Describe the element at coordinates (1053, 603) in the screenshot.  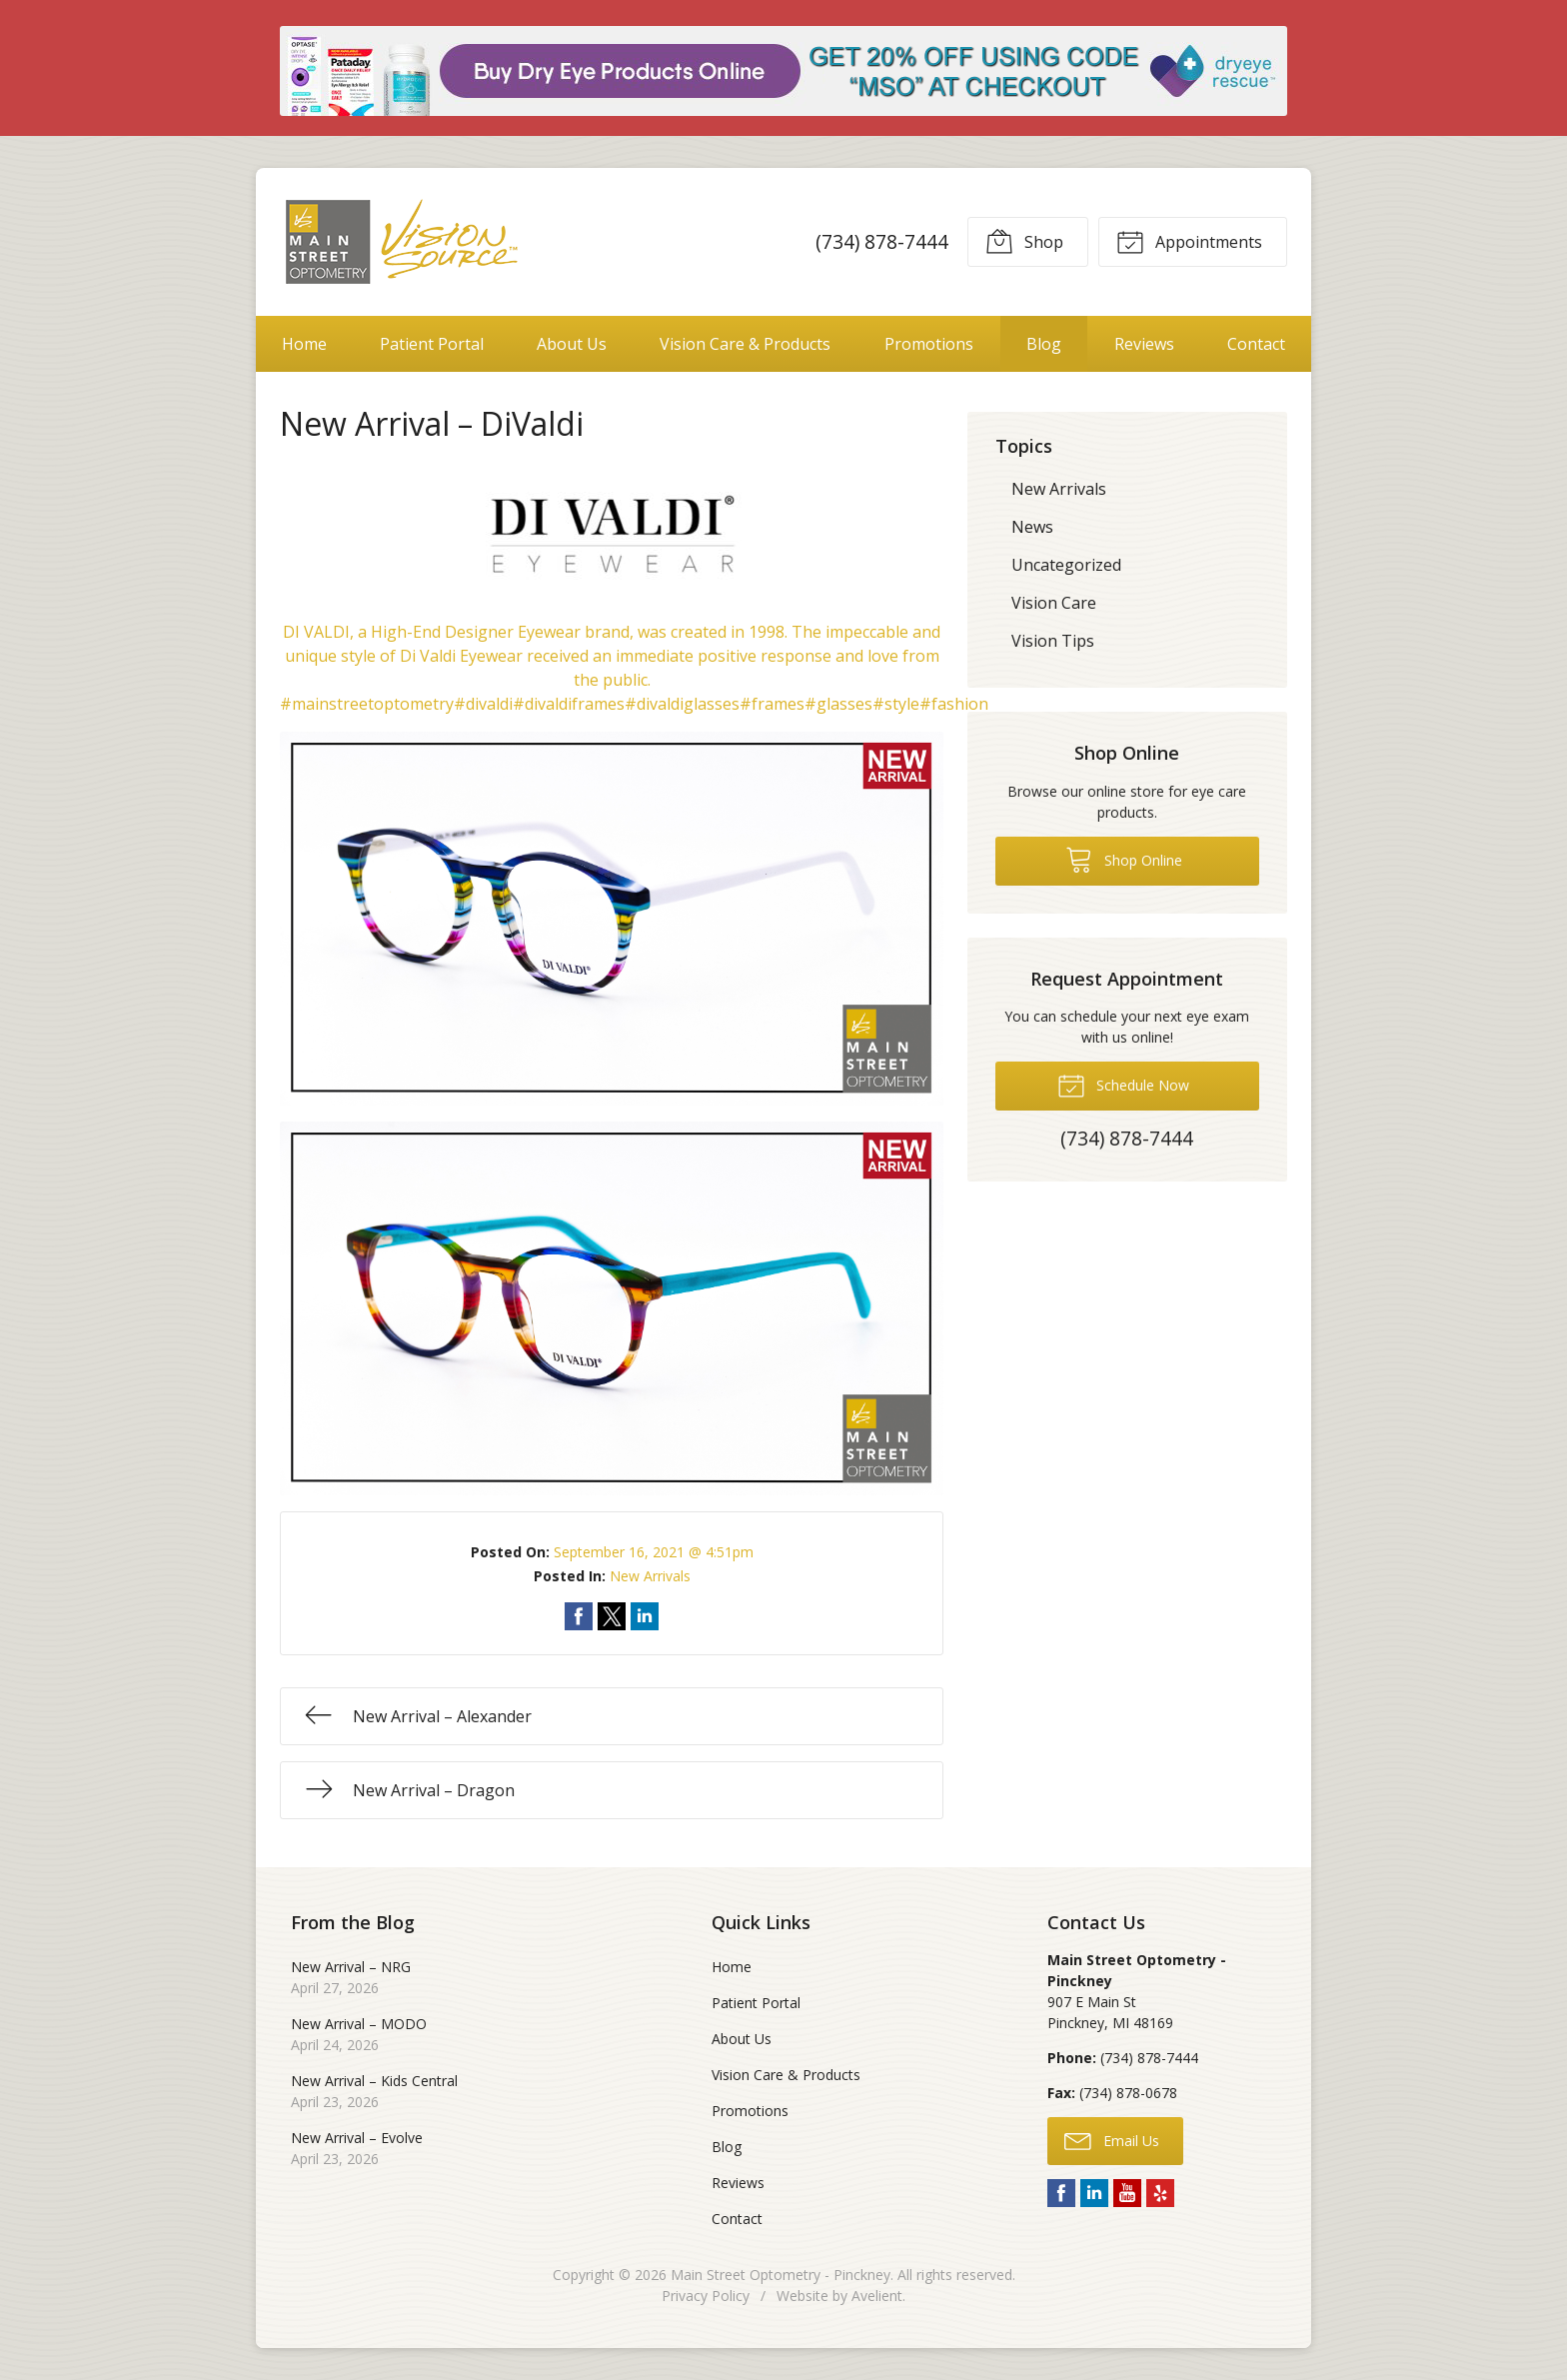
I see `Vision Care` at that location.